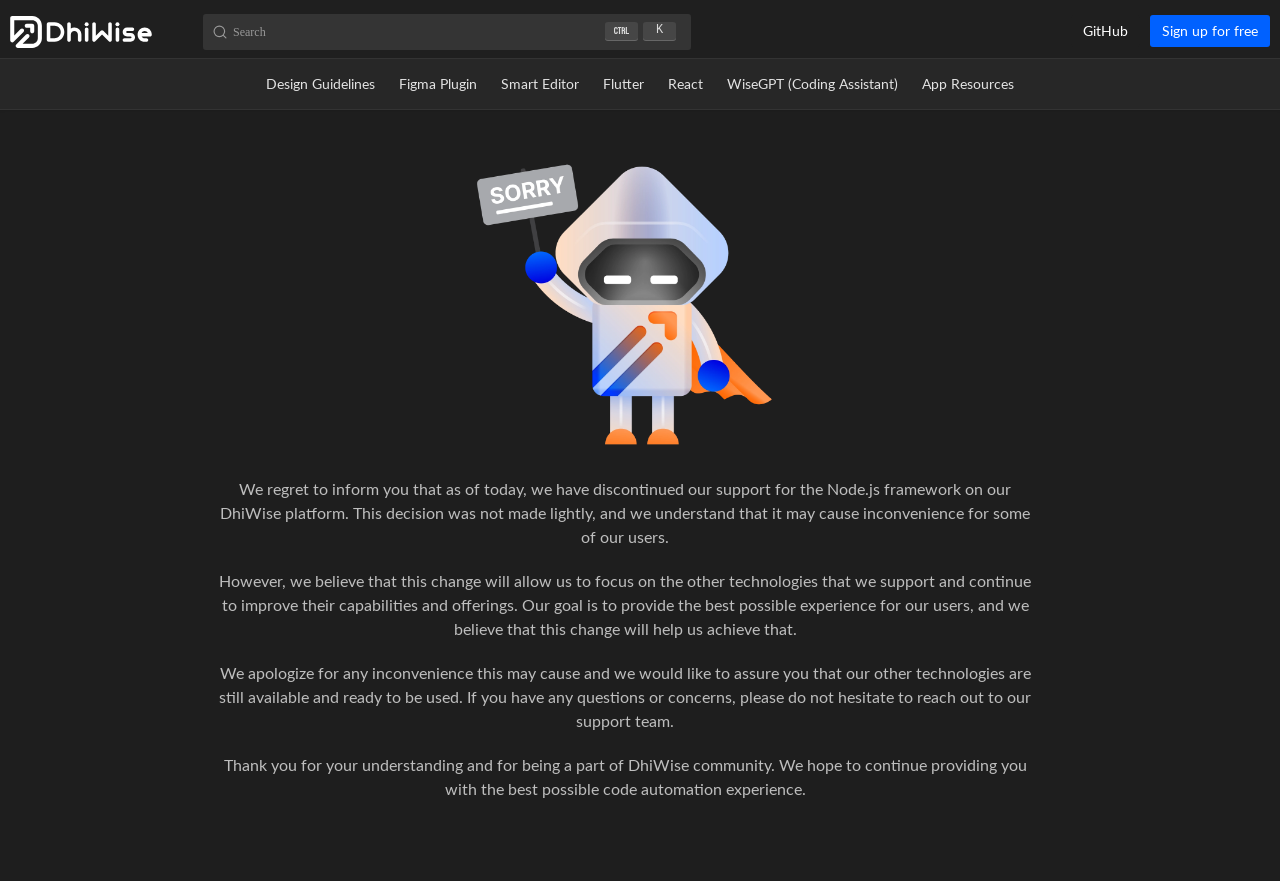 The width and height of the screenshot is (1280, 881). What do you see at coordinates (623, 83) in the screenshot?
I see `Flutter` at bounding box center [623, 83].